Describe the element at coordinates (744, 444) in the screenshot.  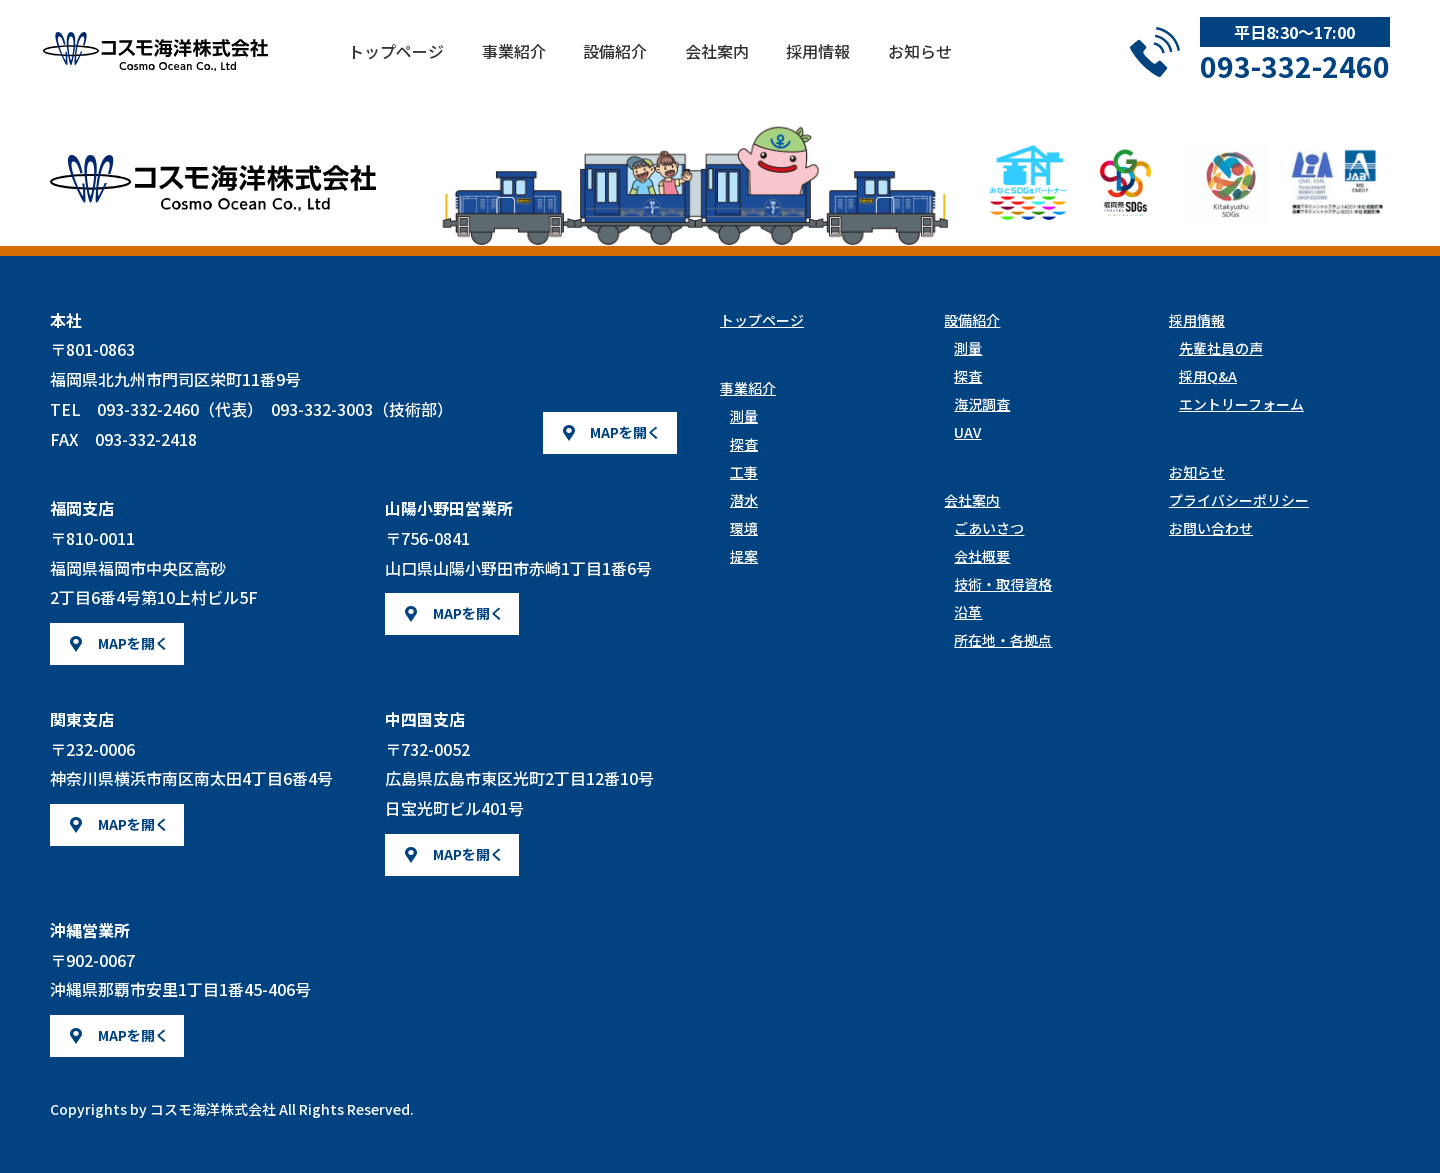
I see `探査` at that location.